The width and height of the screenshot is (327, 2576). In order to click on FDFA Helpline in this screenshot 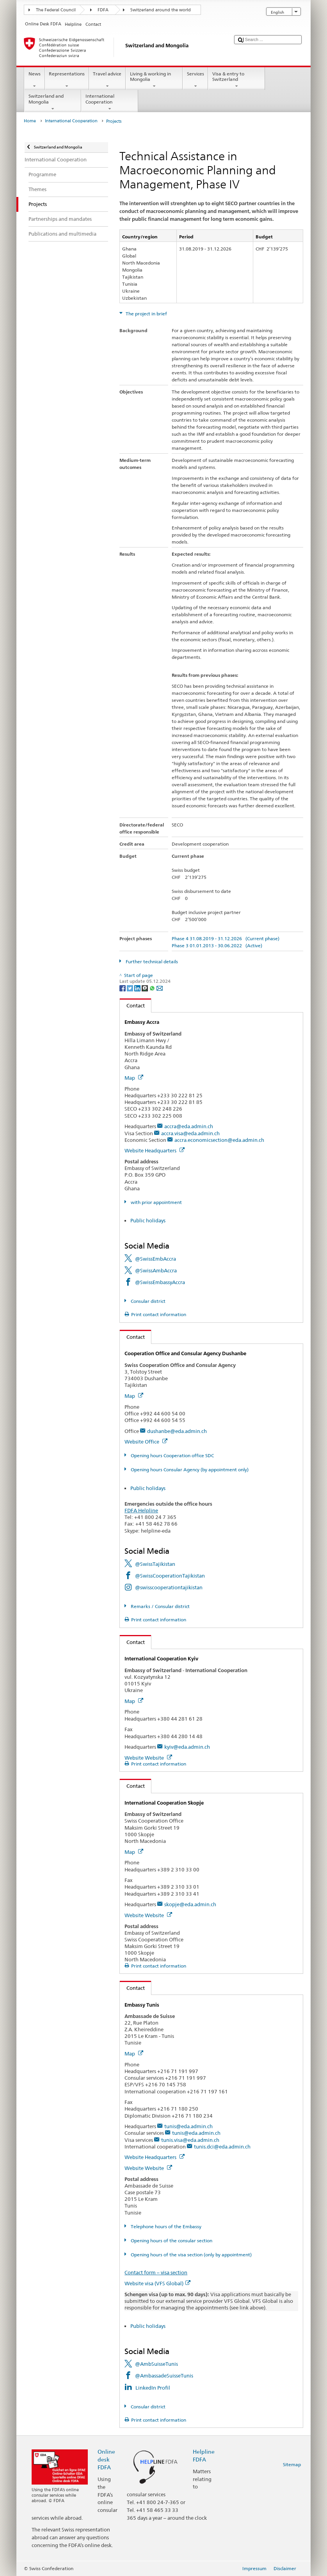, I will do `click(141, 1510)`.